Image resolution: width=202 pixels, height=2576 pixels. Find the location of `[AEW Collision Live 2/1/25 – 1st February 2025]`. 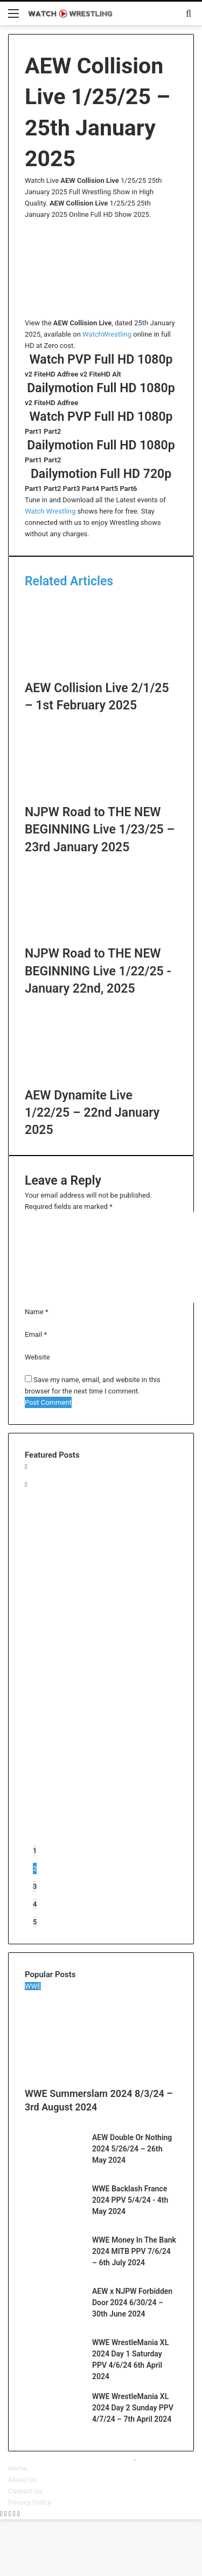

[AEW Collision Live 2/1/25 – 1st February 2025] is located at coordinates (101, 674).